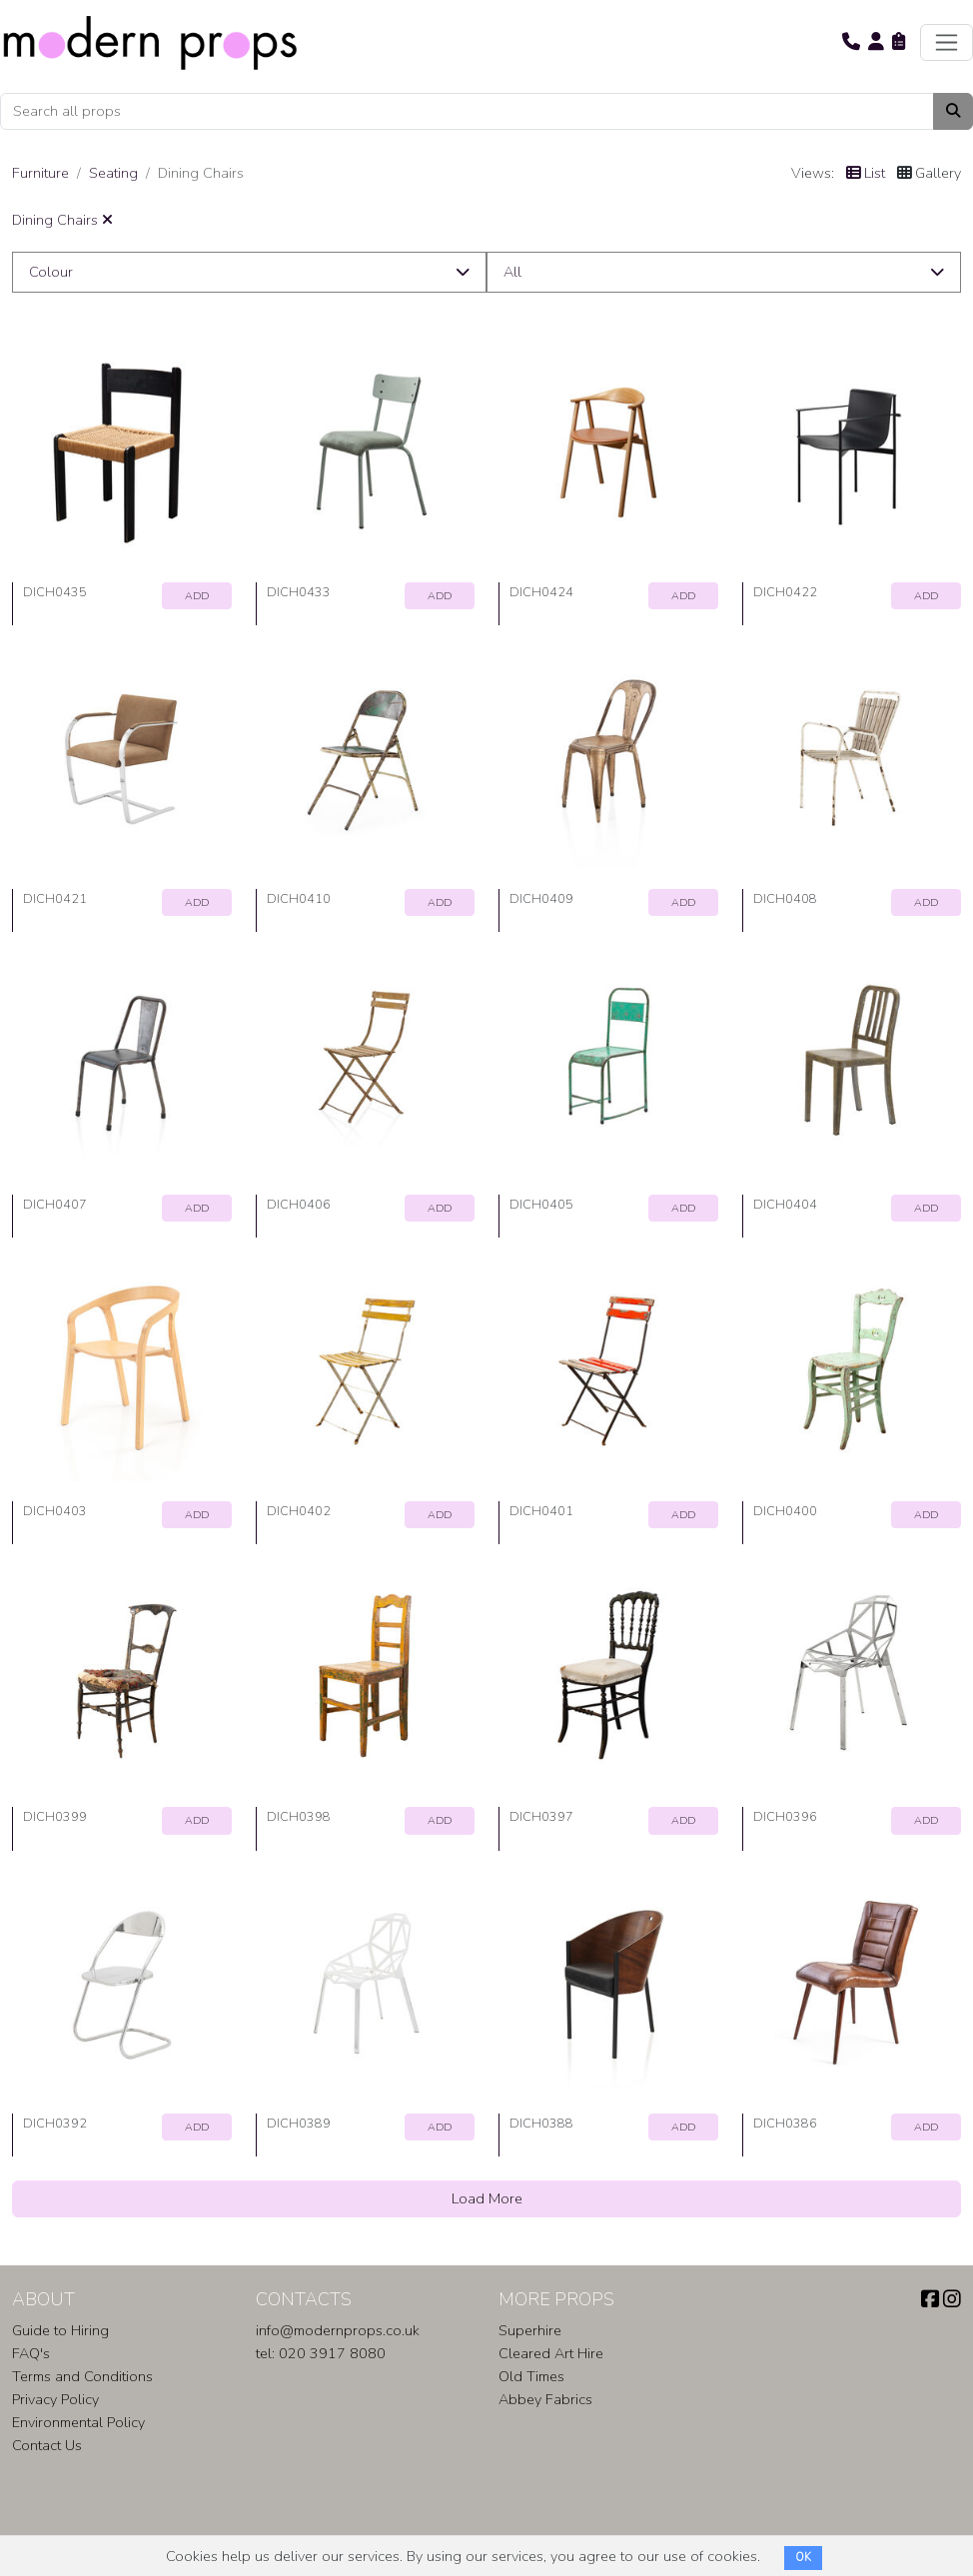  What do you see at coordinates (40, 173) in the screenshot?
I see `Furniture` at bounding box center [40, 173].